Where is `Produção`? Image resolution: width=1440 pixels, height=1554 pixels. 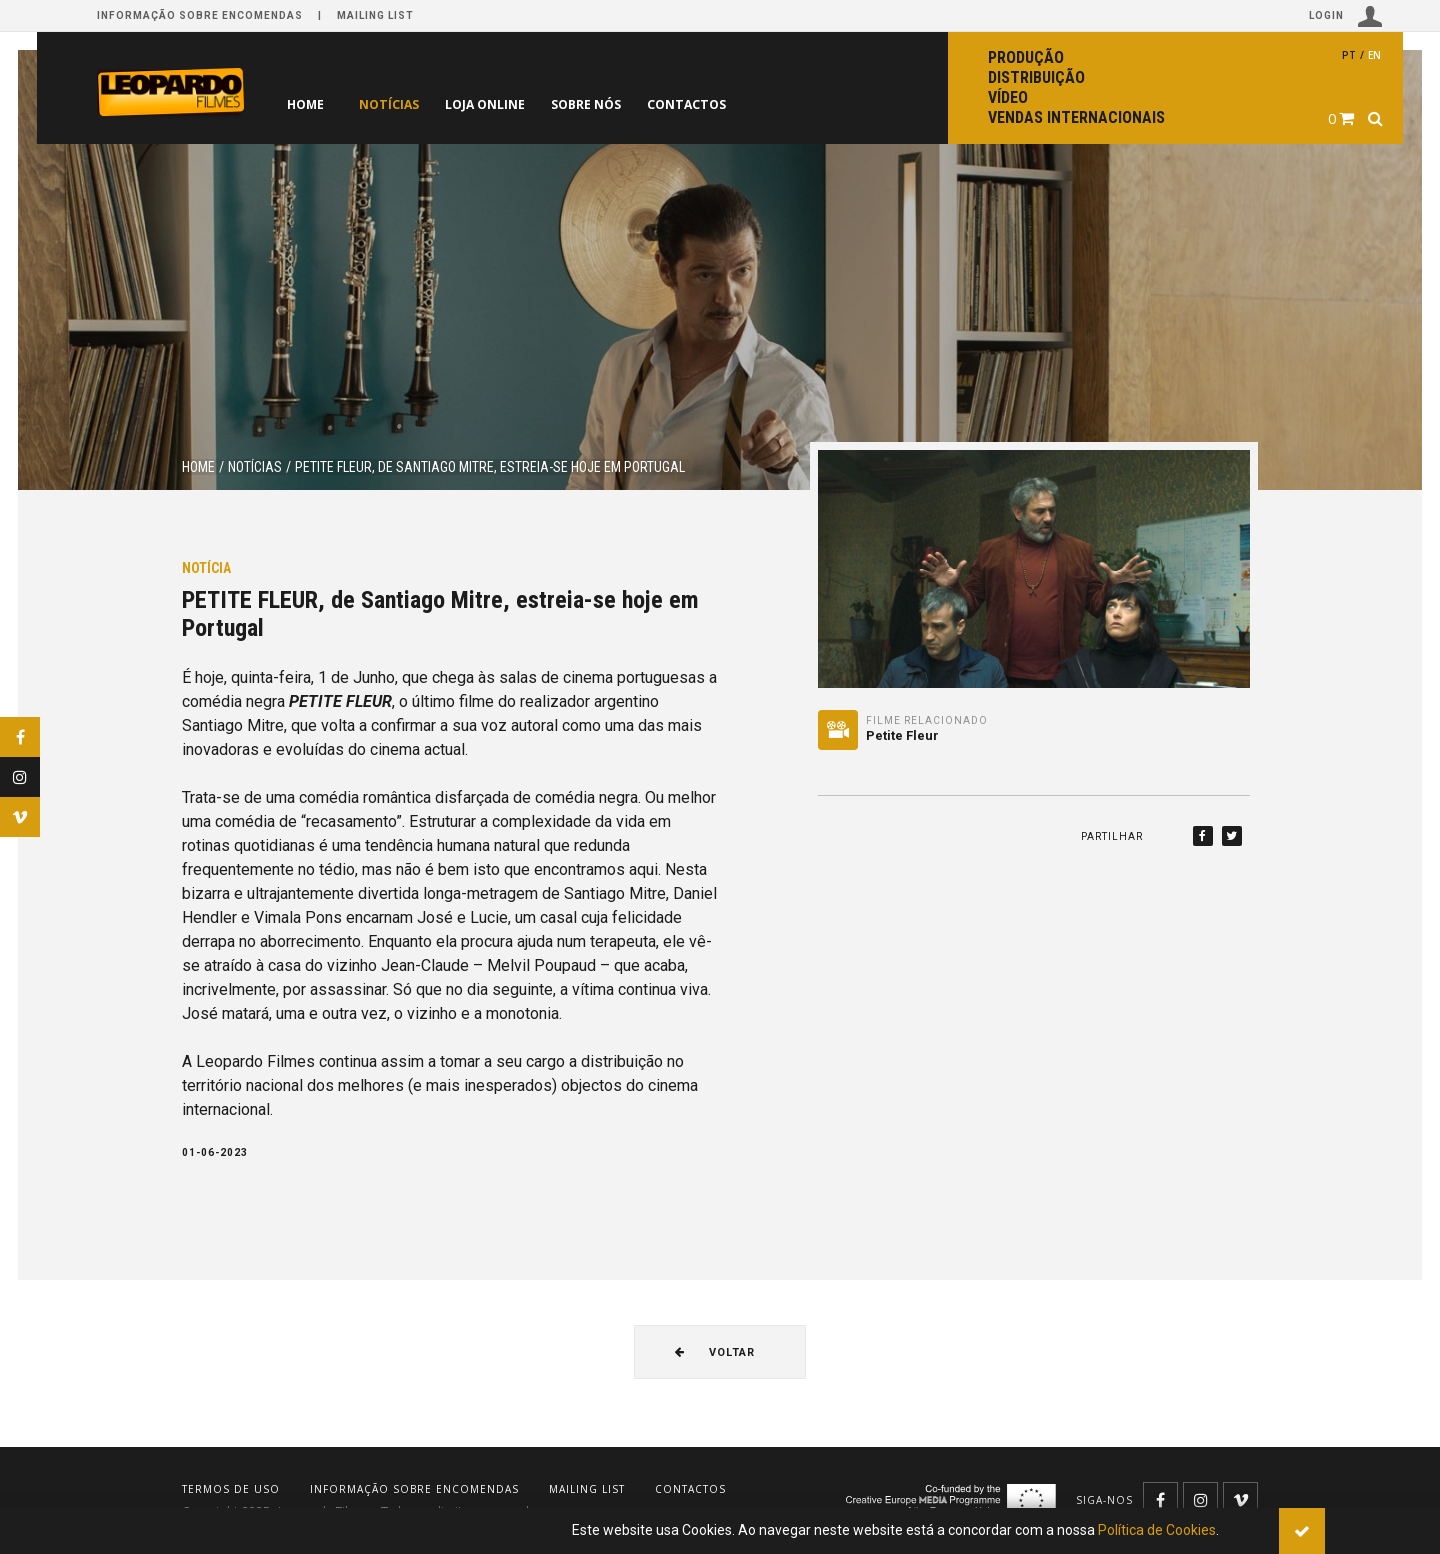
Produção is located at coordinates (1026, 57).